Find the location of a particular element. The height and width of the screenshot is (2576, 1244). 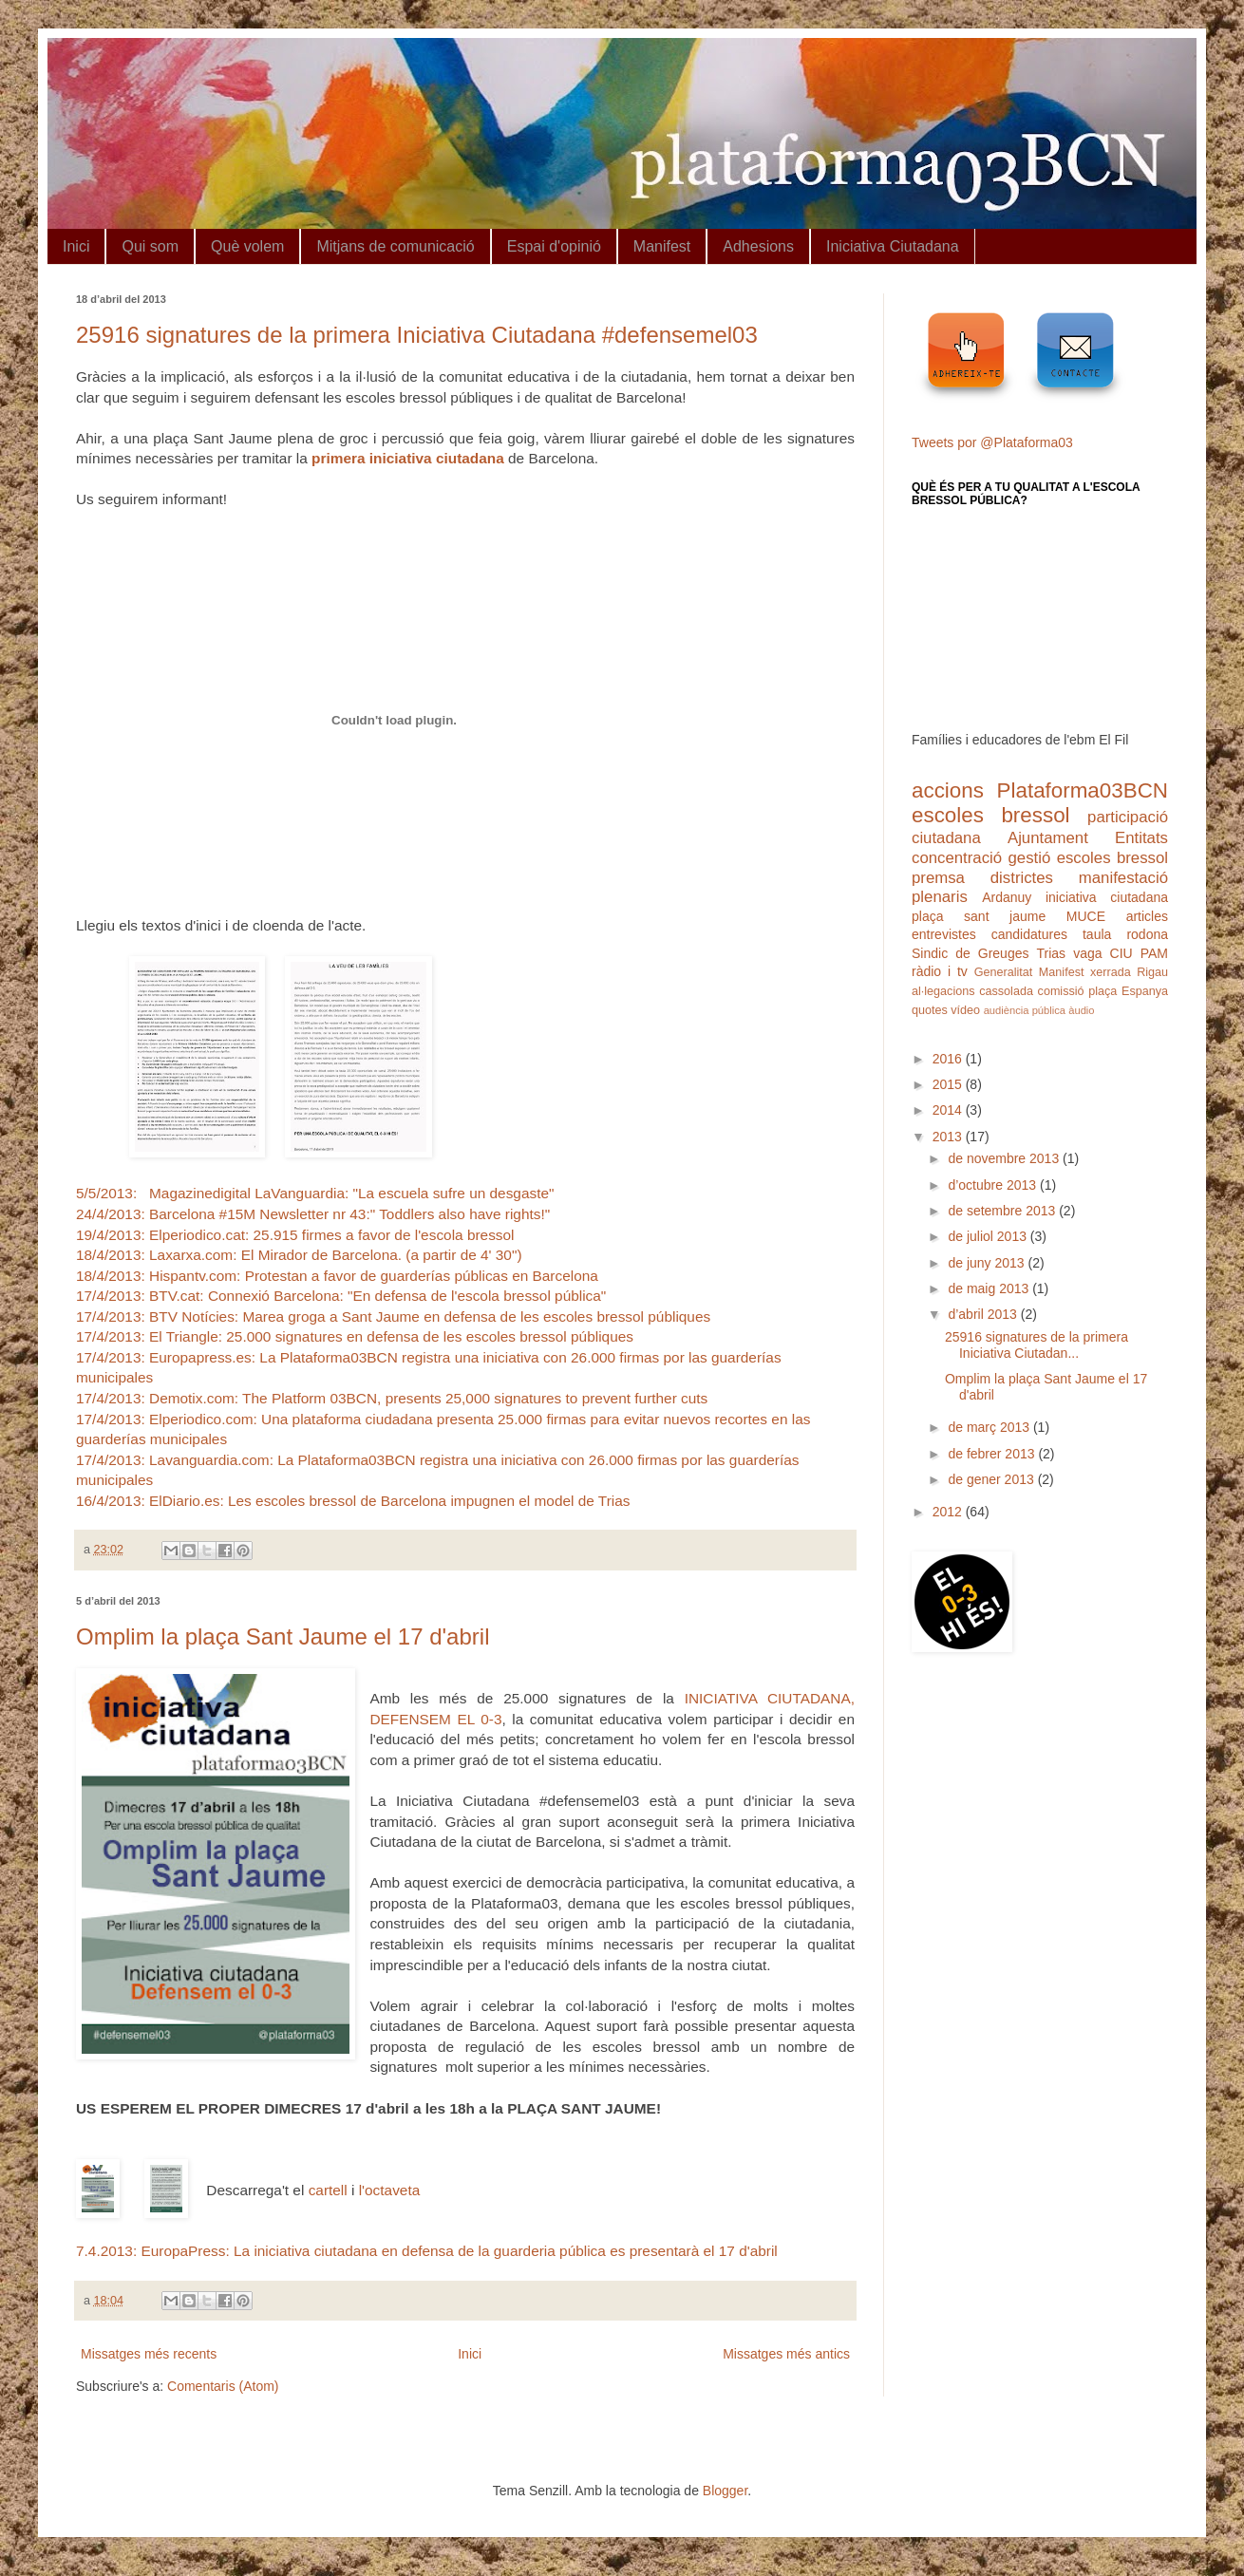

vaga is located at coordinates (1087, 953).